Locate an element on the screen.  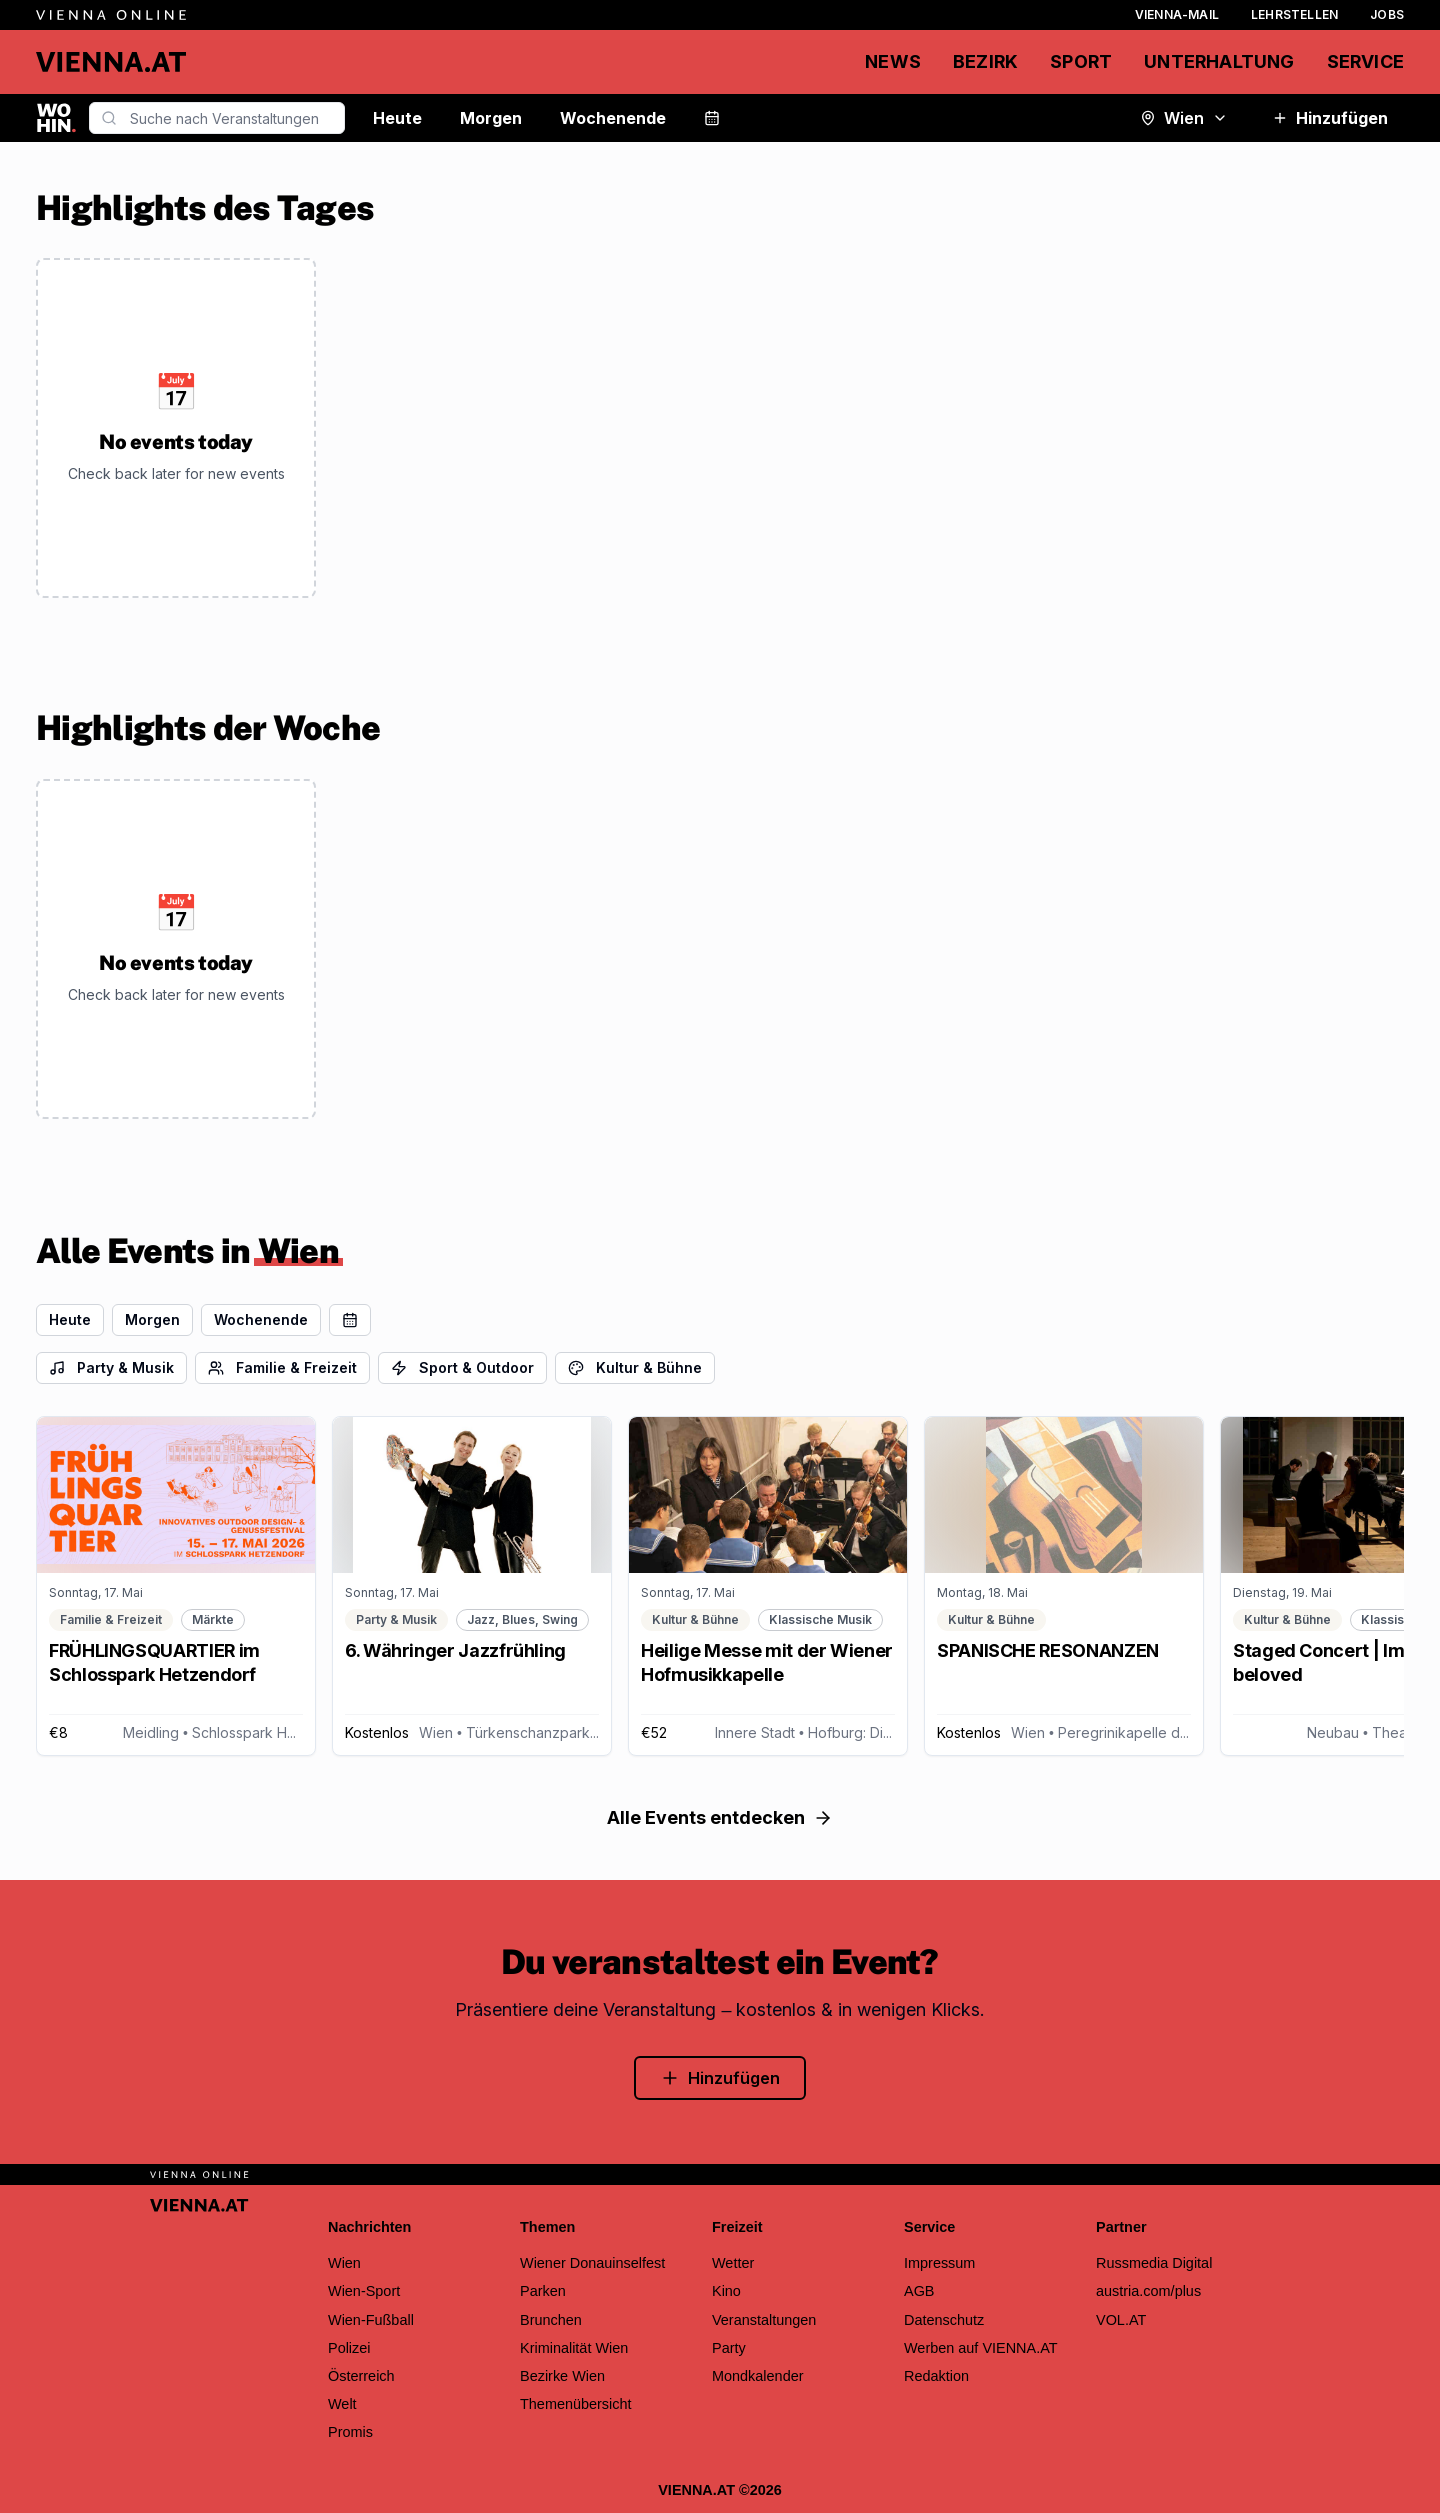
Brunchen is located at coordinates (551, 2320).